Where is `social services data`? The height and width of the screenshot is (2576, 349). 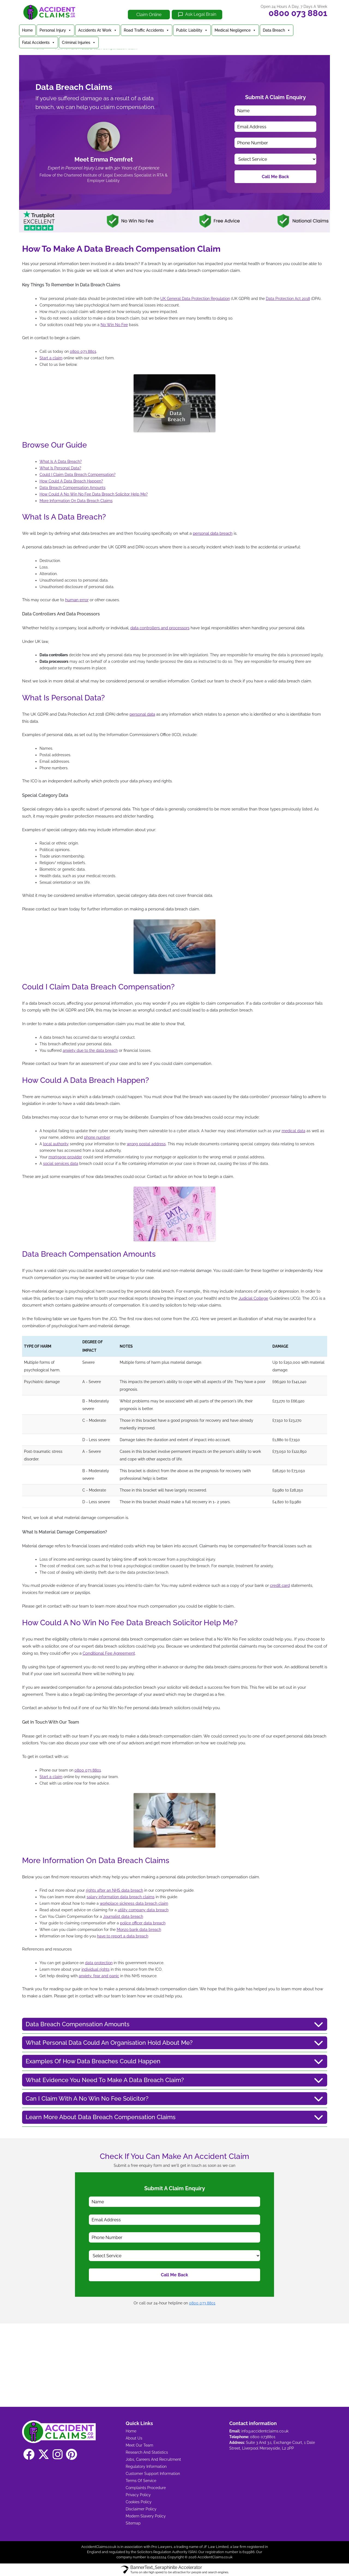 social services data is located at coordinates (60, 1163).